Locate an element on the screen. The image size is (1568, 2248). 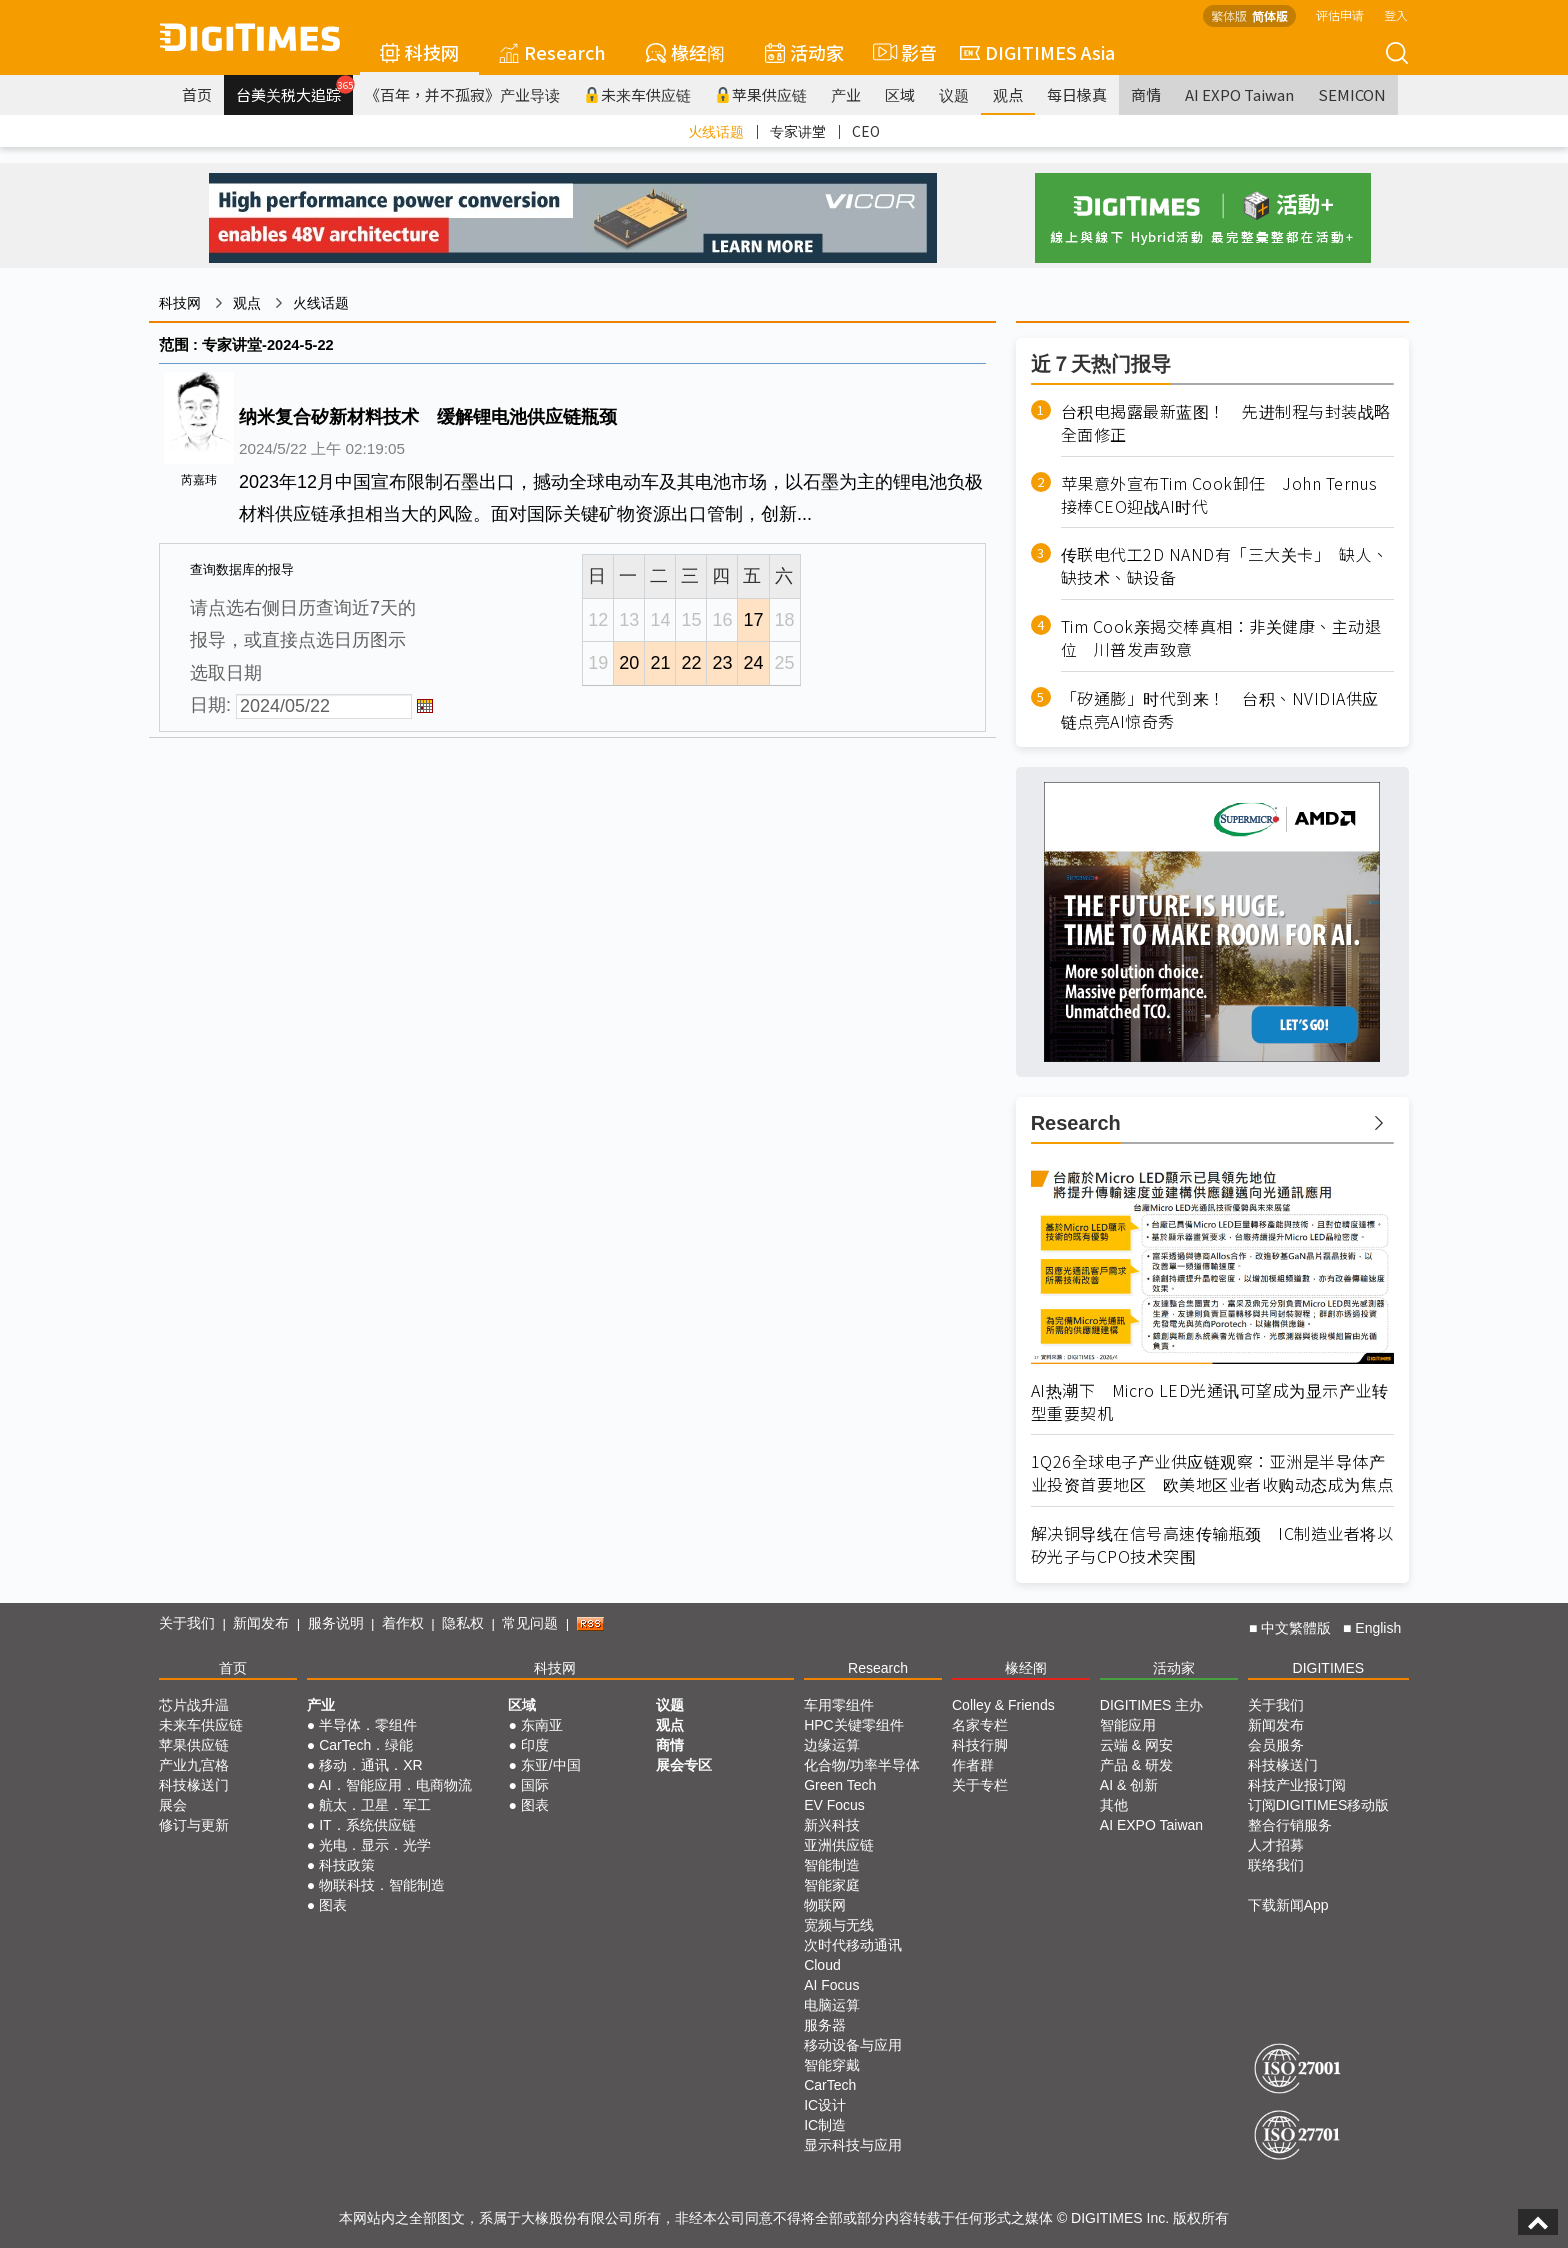
台美关税大追踪 is located at coordinates (294, 90).